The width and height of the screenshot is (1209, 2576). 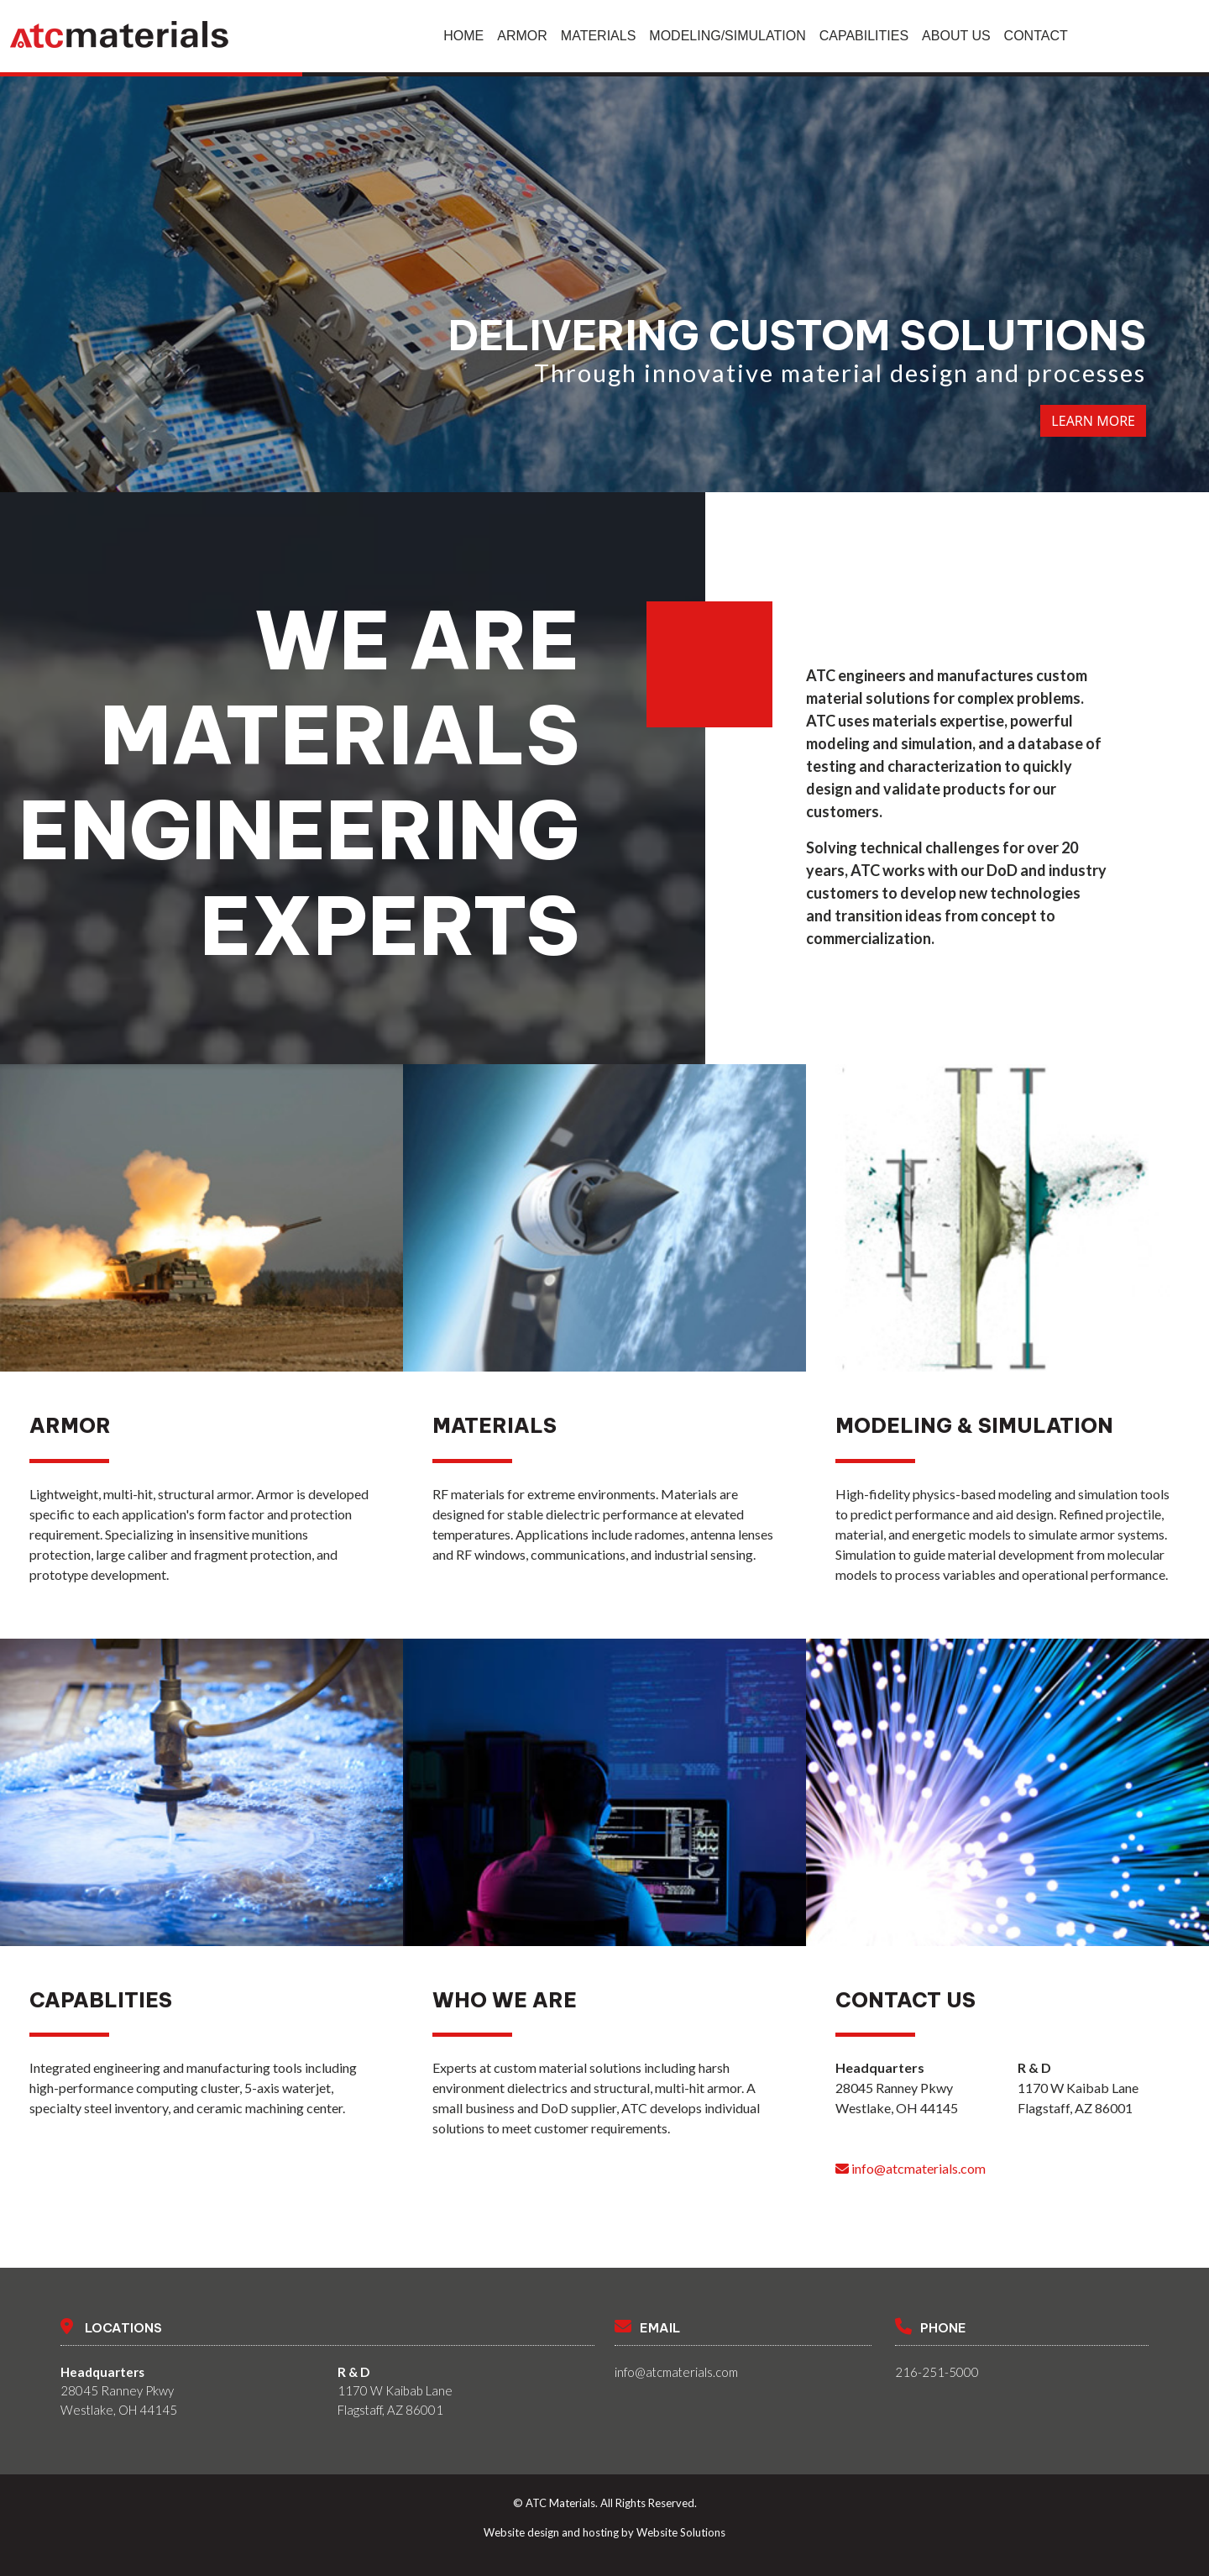 What do you see at coordinates (604, 2532) in the screenshot?
I see `Website design and hosting by Website Solutions` at bounding box center [604, 2532].